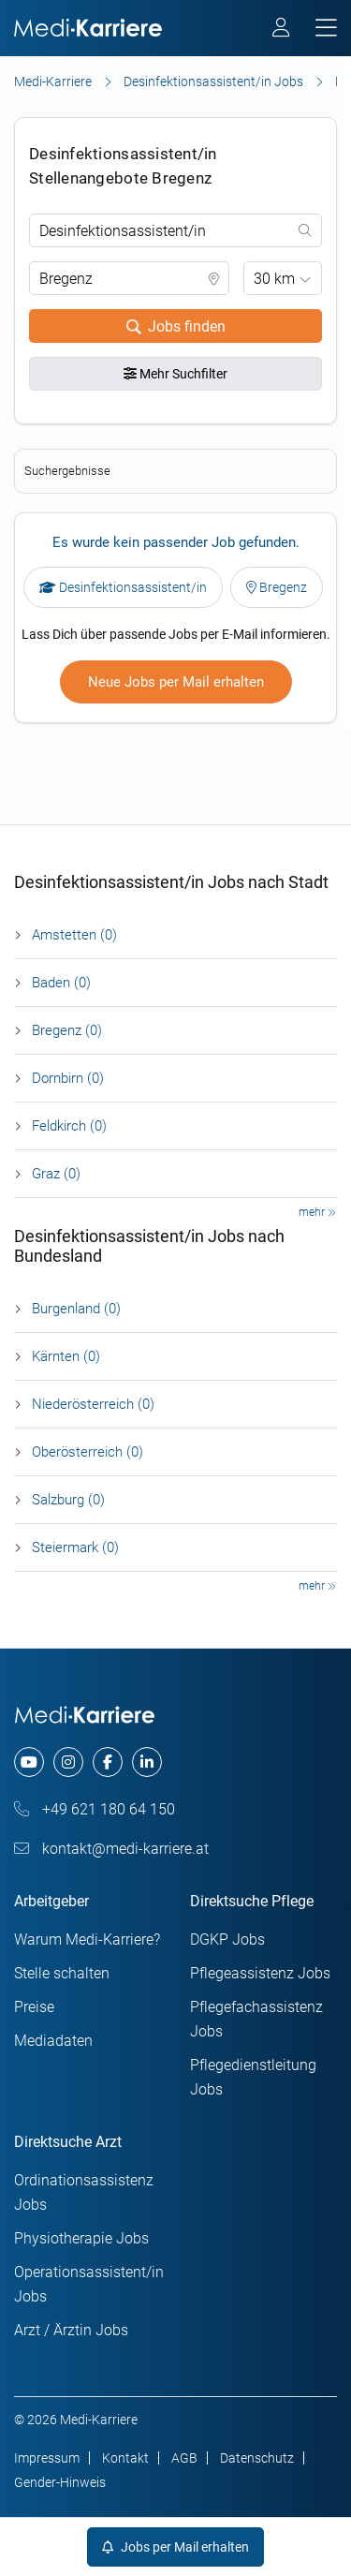  What do you see at coordinates (317, 1212) in the screenshot?
I see `mehr` at bounding box center [317, 1212].